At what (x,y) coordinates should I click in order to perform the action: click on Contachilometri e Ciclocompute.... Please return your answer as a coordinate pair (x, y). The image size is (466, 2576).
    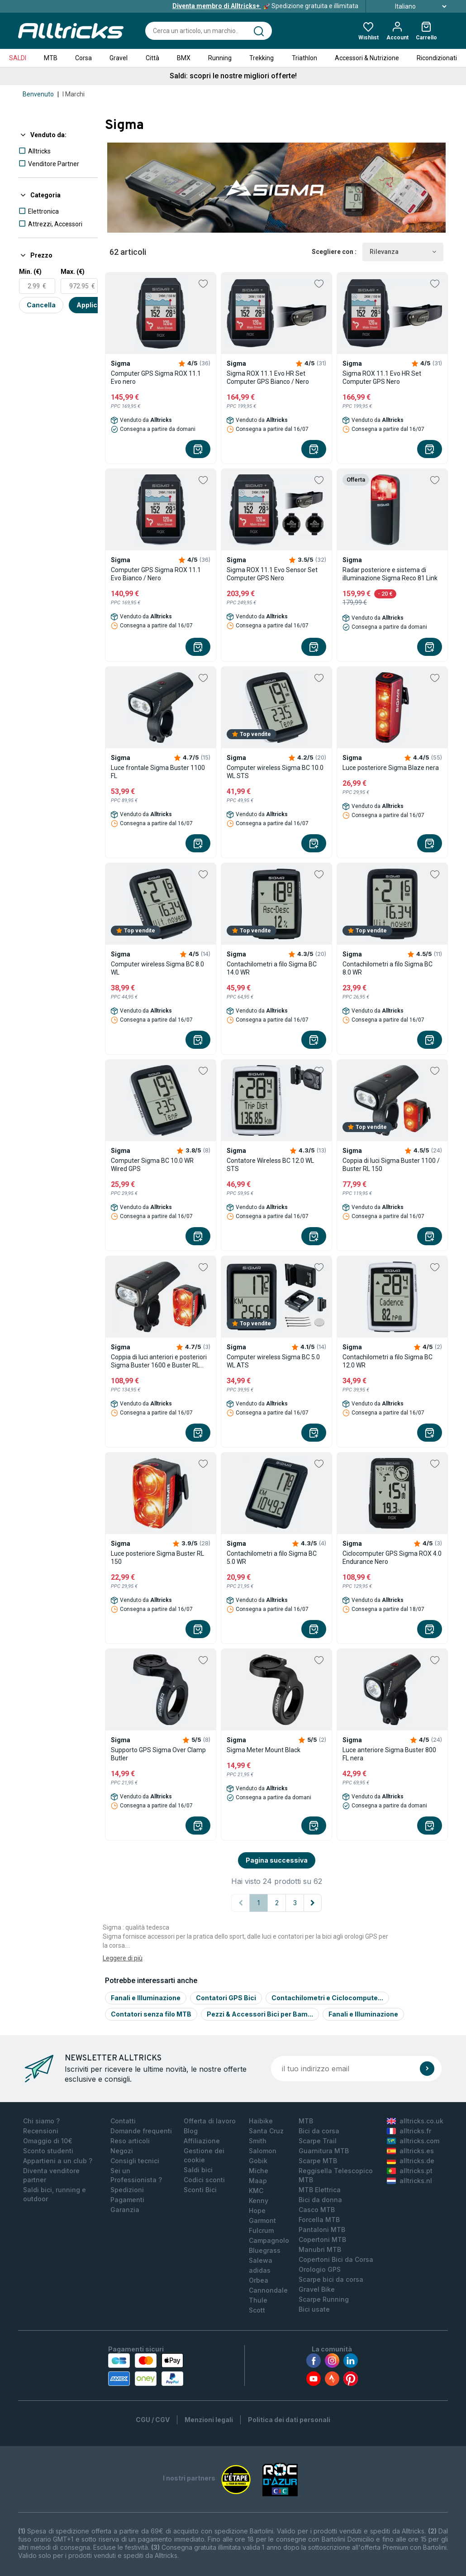
    Looking at the image, I should click on (327, 1998).